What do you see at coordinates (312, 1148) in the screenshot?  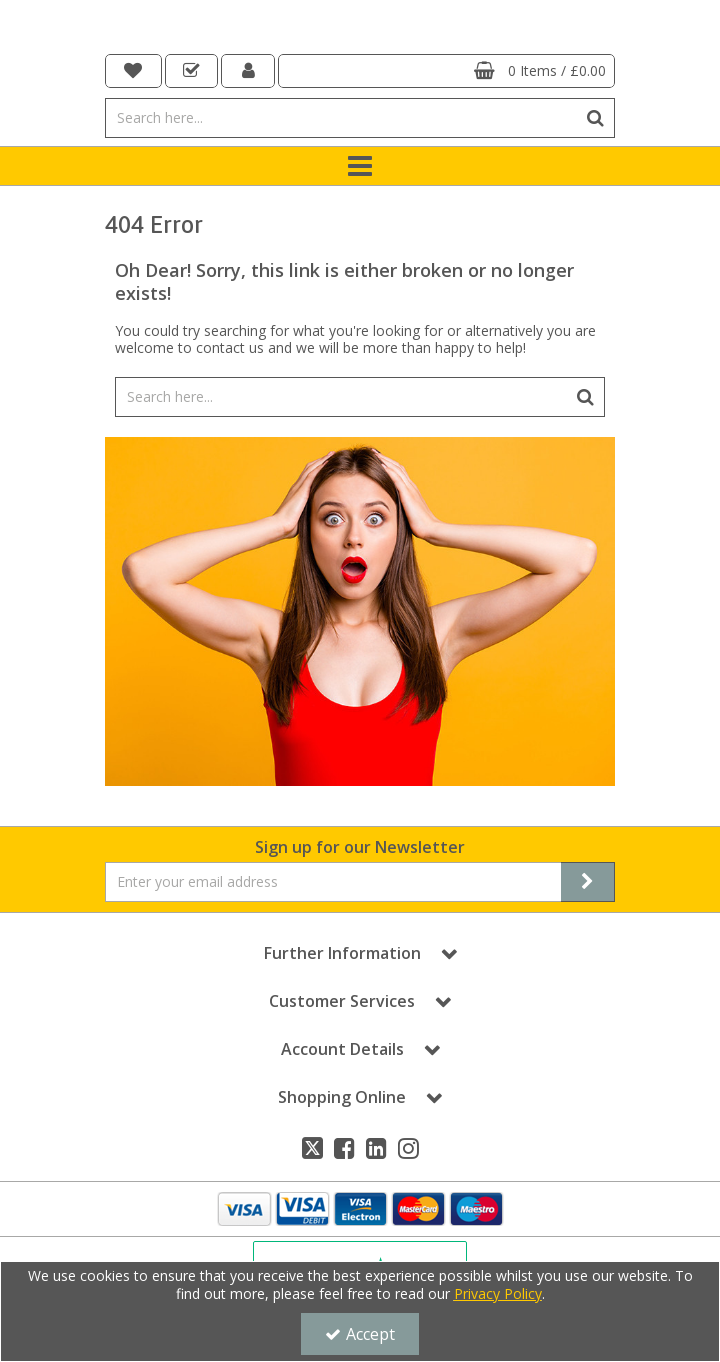 I see `[link]` at bounding box center [312, 1148].